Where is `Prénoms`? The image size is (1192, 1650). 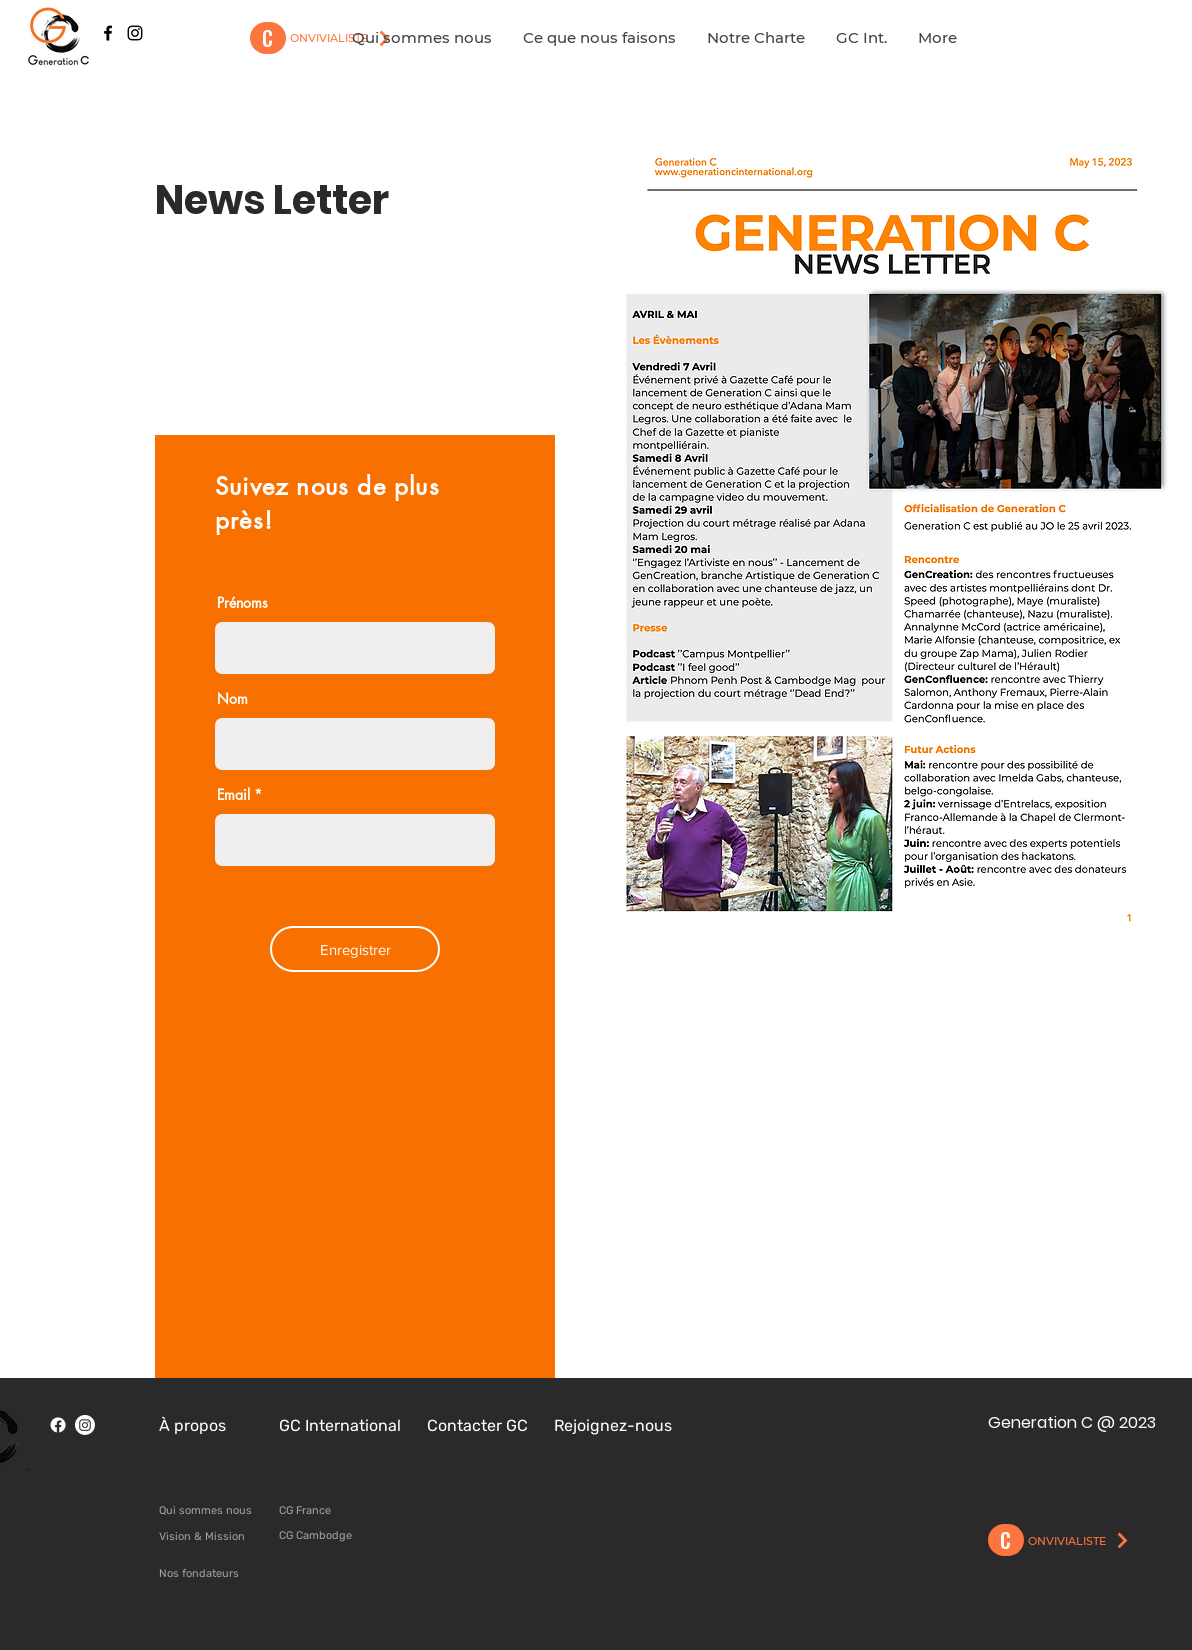
Prénoms is located at coordinates (242, 603).